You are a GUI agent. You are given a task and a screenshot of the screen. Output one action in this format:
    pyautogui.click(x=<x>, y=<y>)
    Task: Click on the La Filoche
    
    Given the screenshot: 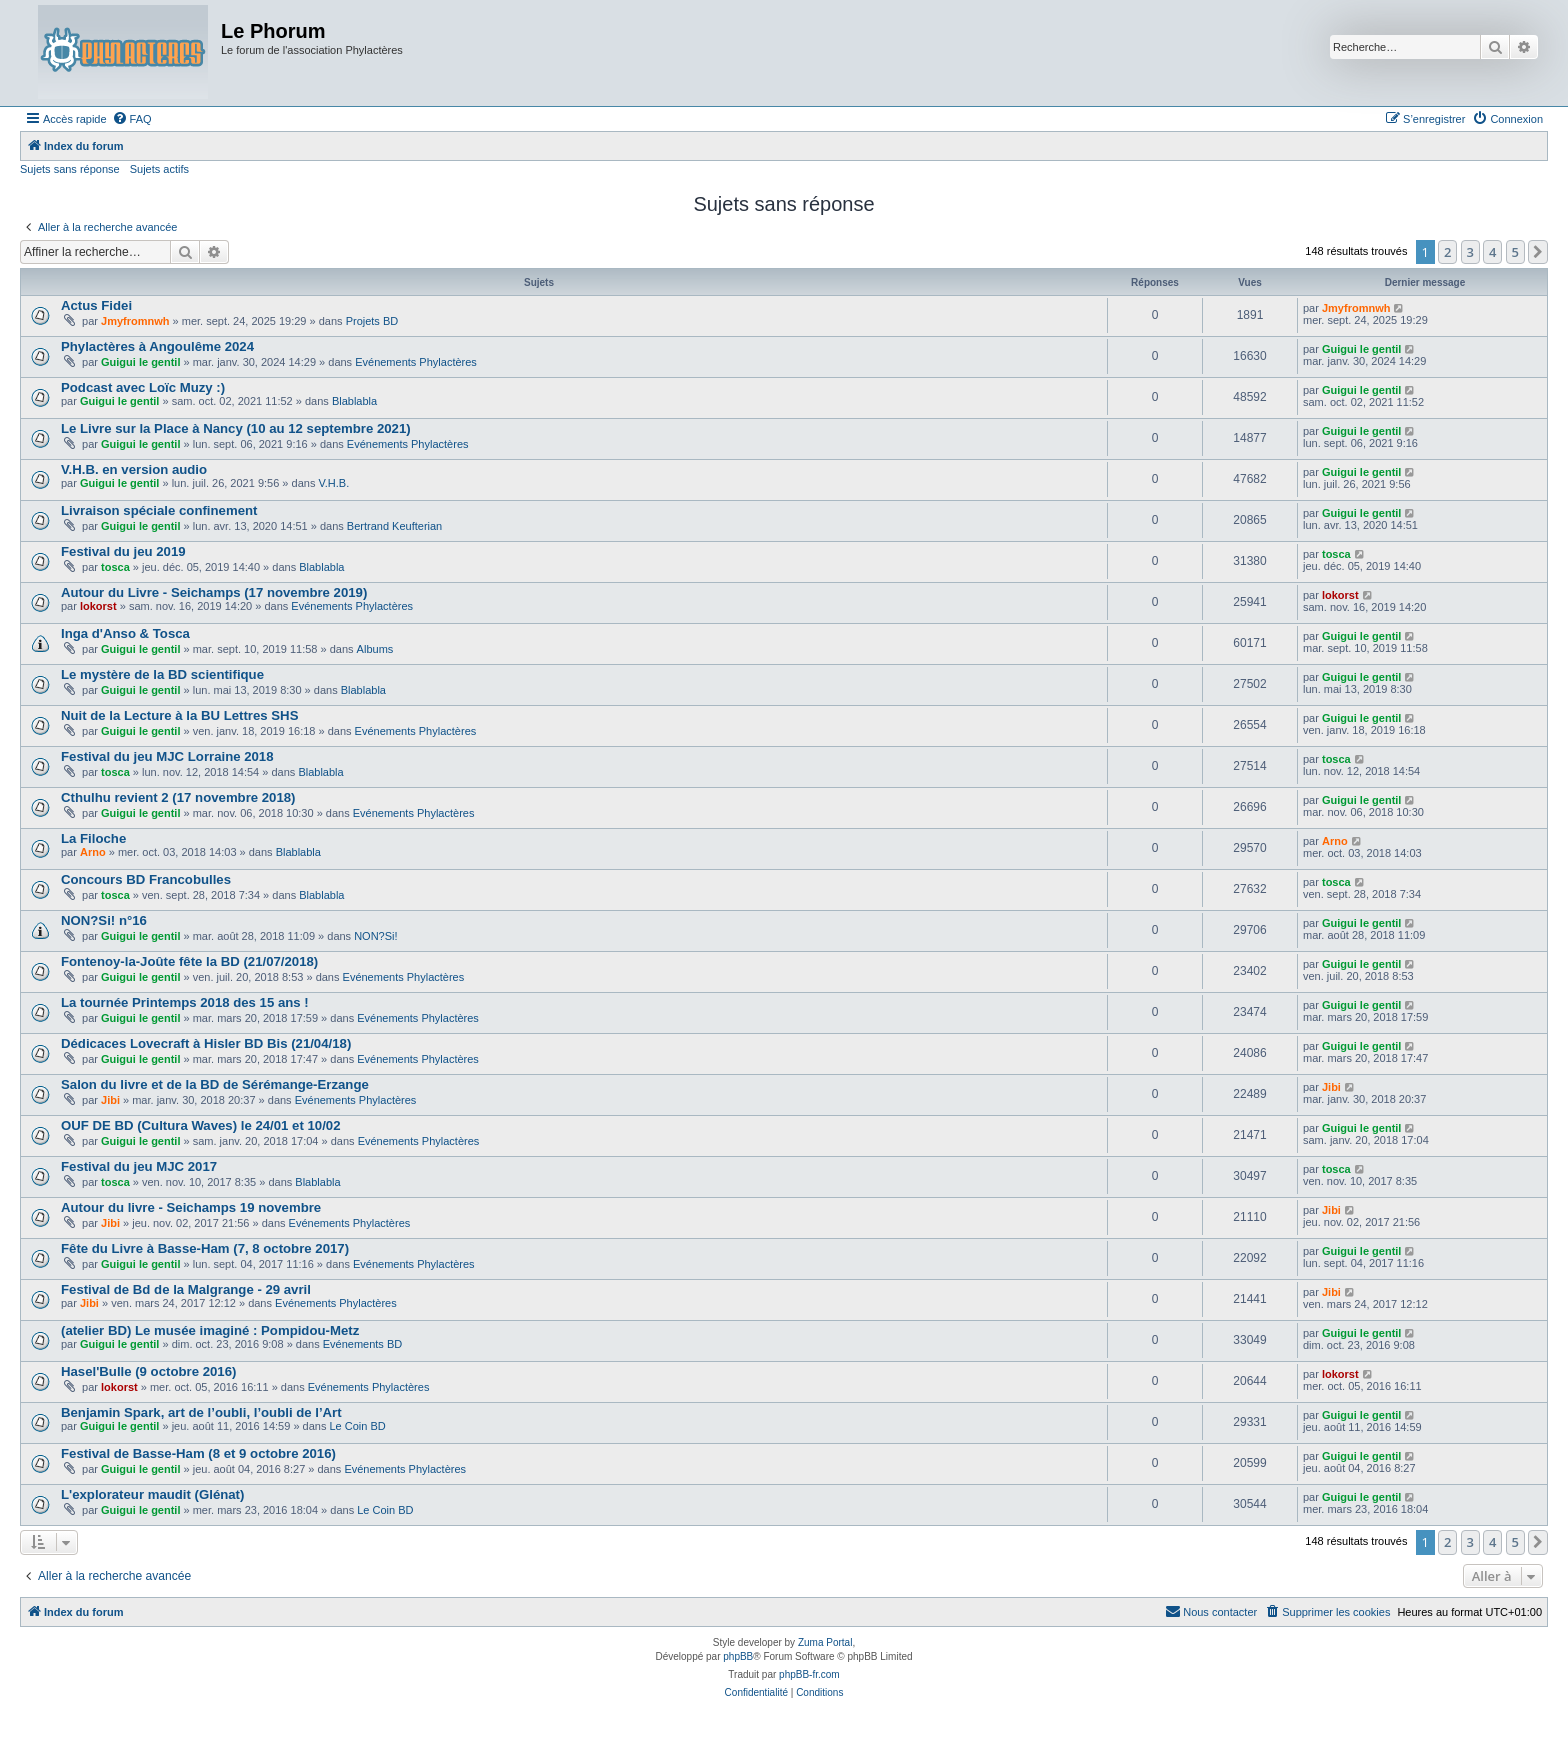 What is the action you would take?
    pyautogui.click(x=93, y=838)
    